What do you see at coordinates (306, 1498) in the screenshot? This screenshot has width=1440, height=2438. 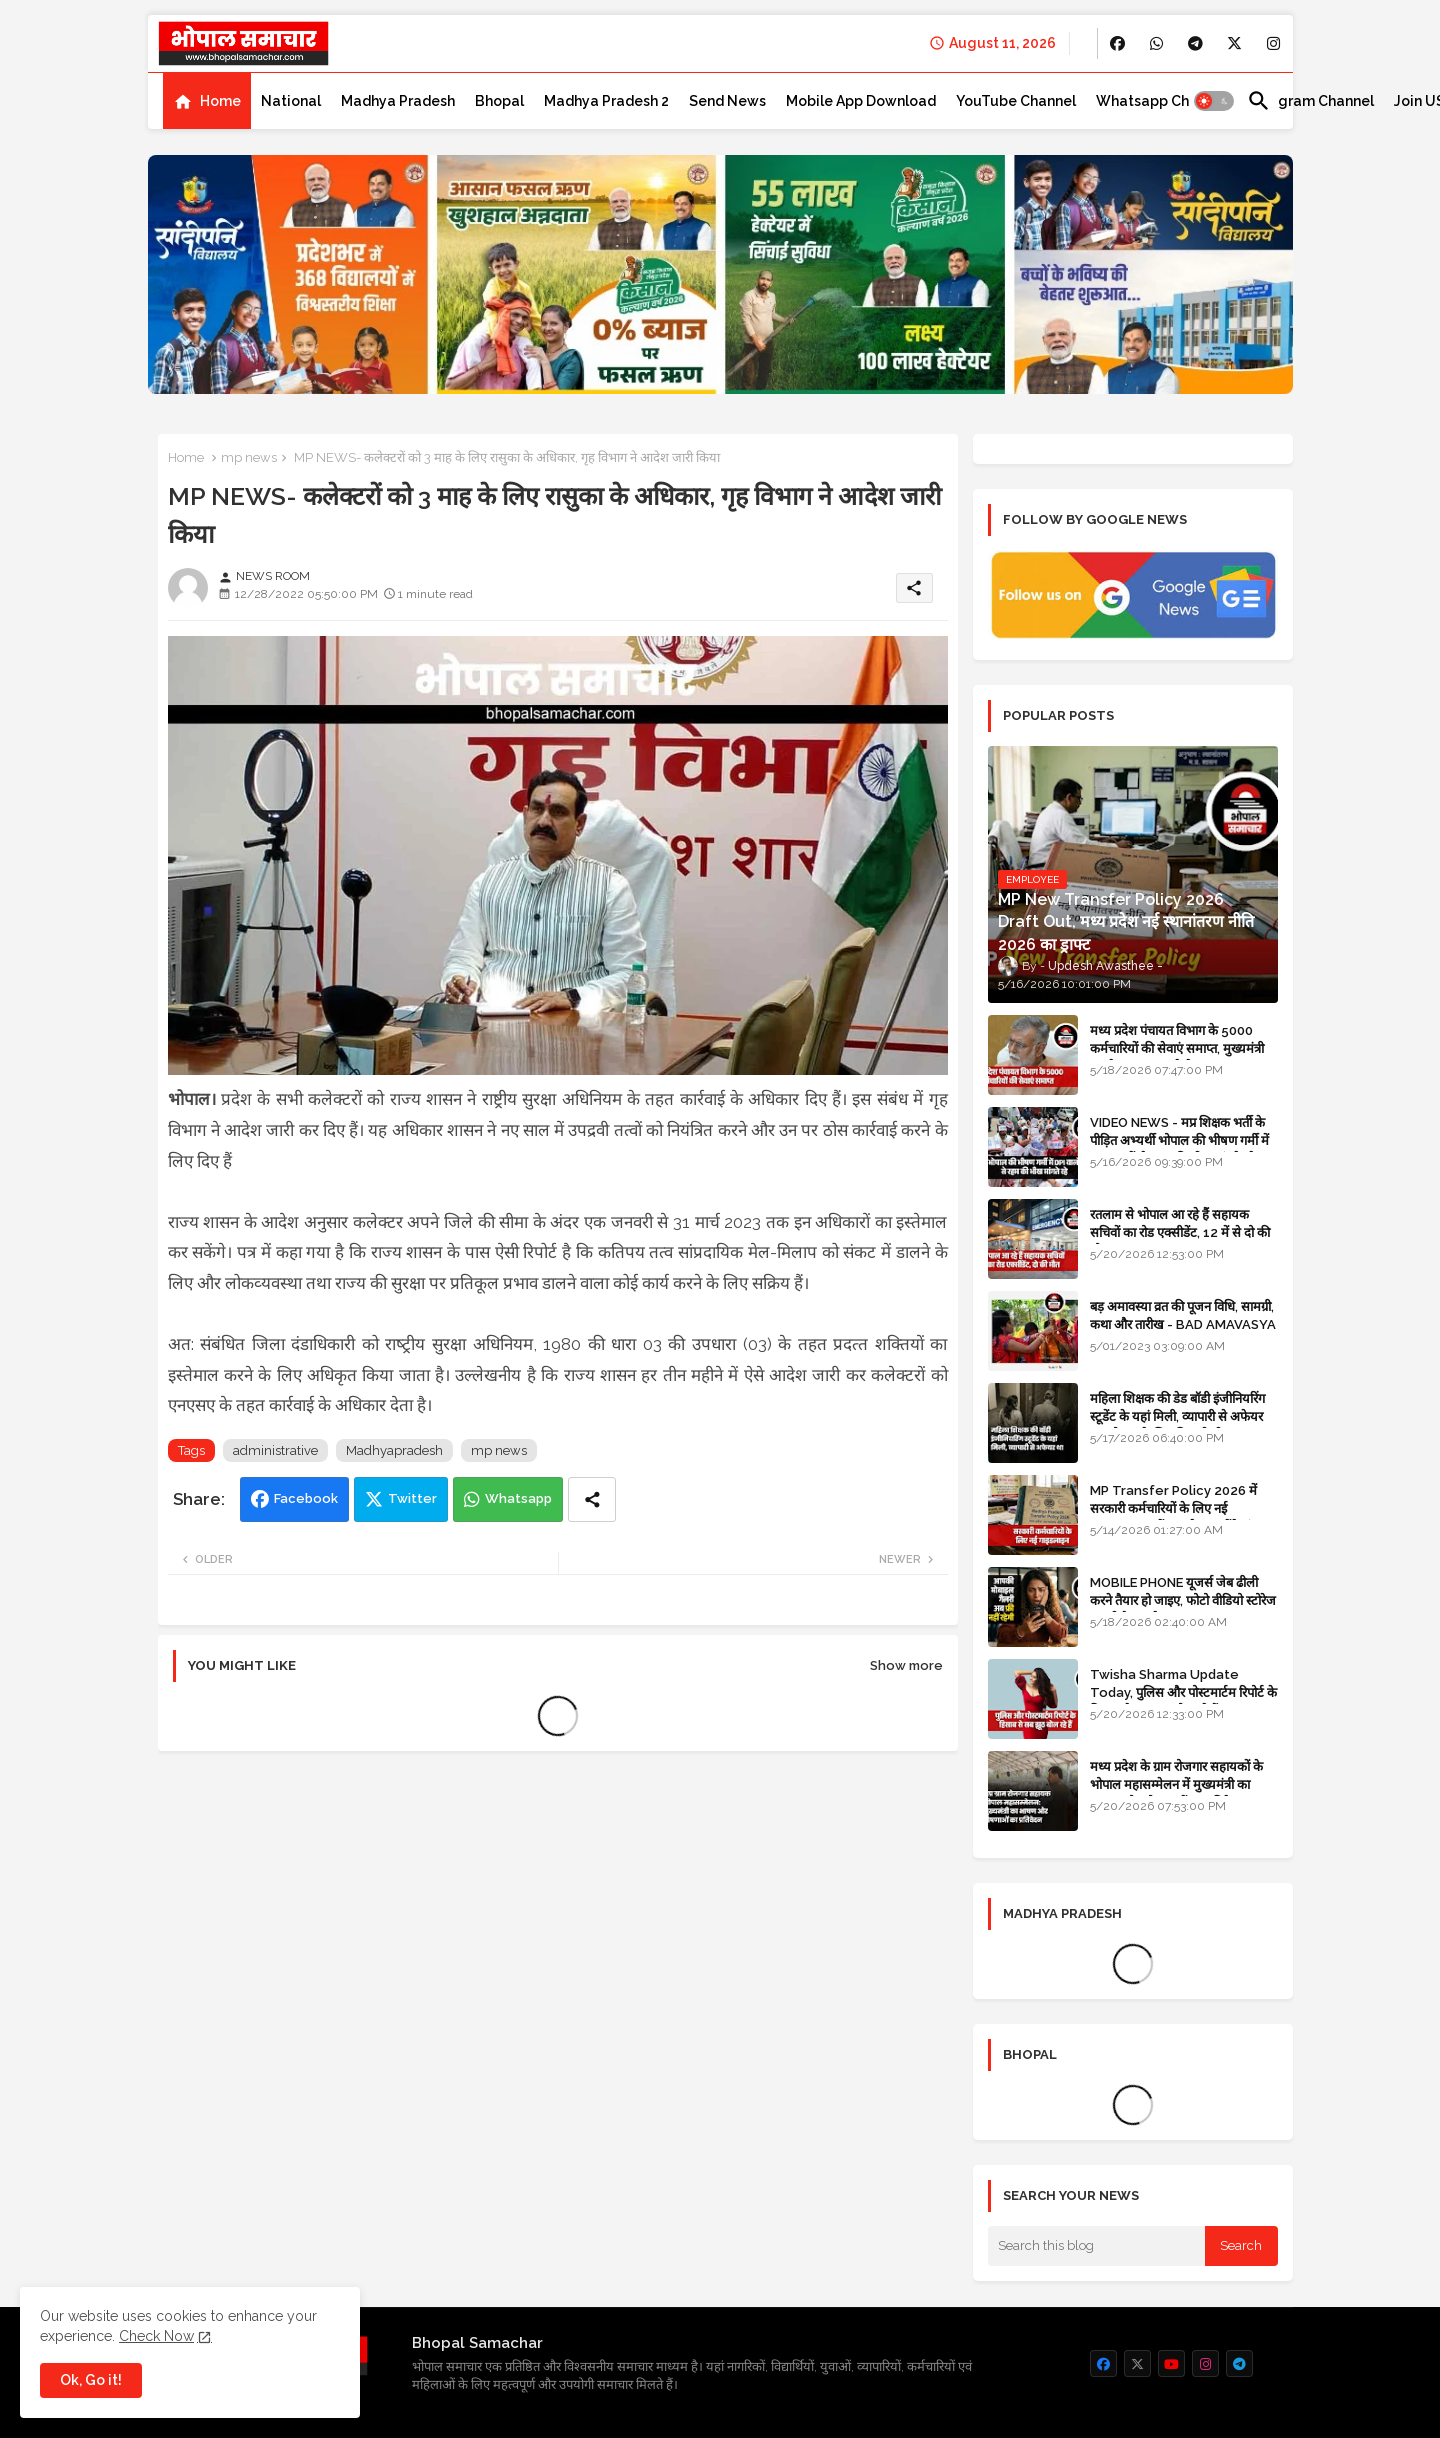 I see `Facebook` at bounding box center [306, 1498].